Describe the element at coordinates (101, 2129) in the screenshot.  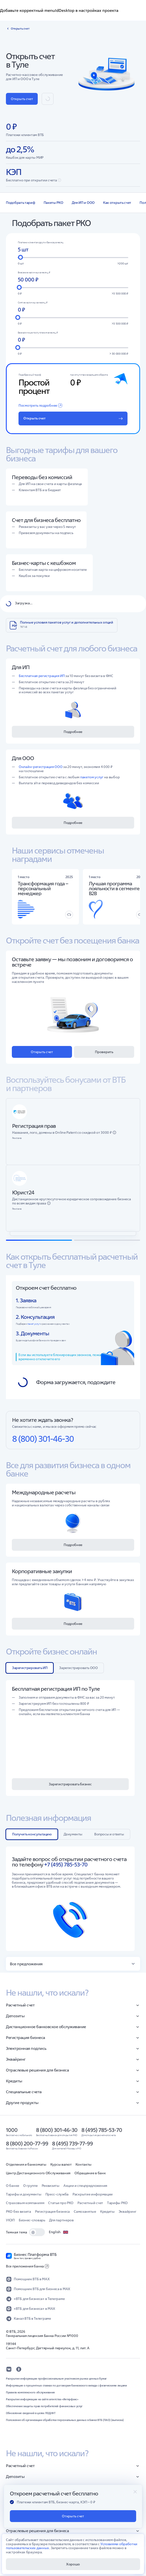
I see `8 (495) 785-53-70` at that location.